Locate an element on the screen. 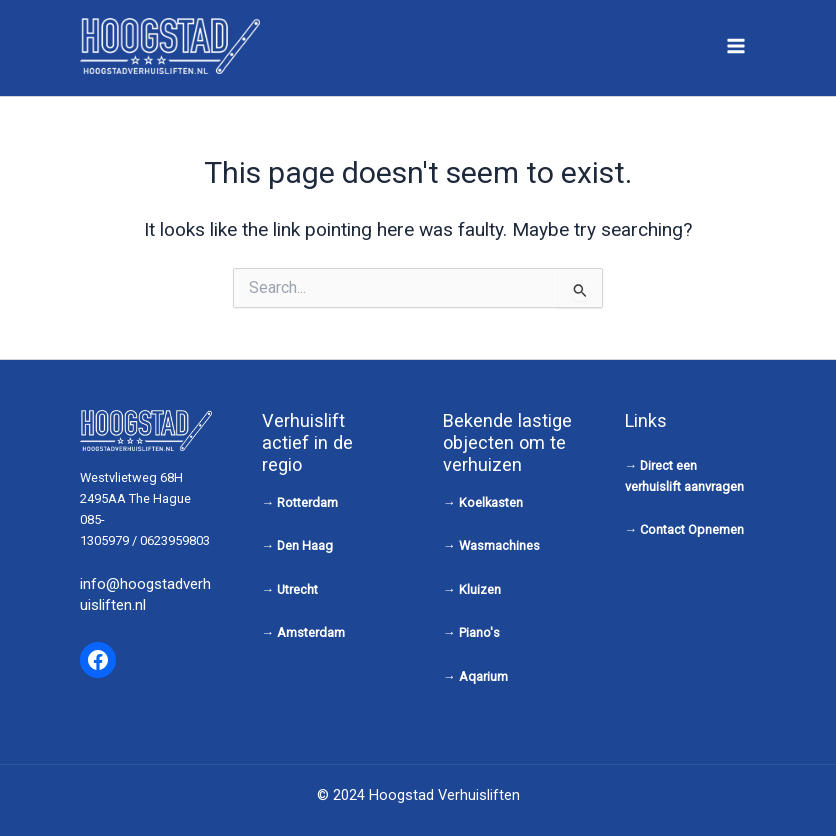 The width and height of the screenshot is (836, 836). Wasmachines is located at coordinates (499, 545).